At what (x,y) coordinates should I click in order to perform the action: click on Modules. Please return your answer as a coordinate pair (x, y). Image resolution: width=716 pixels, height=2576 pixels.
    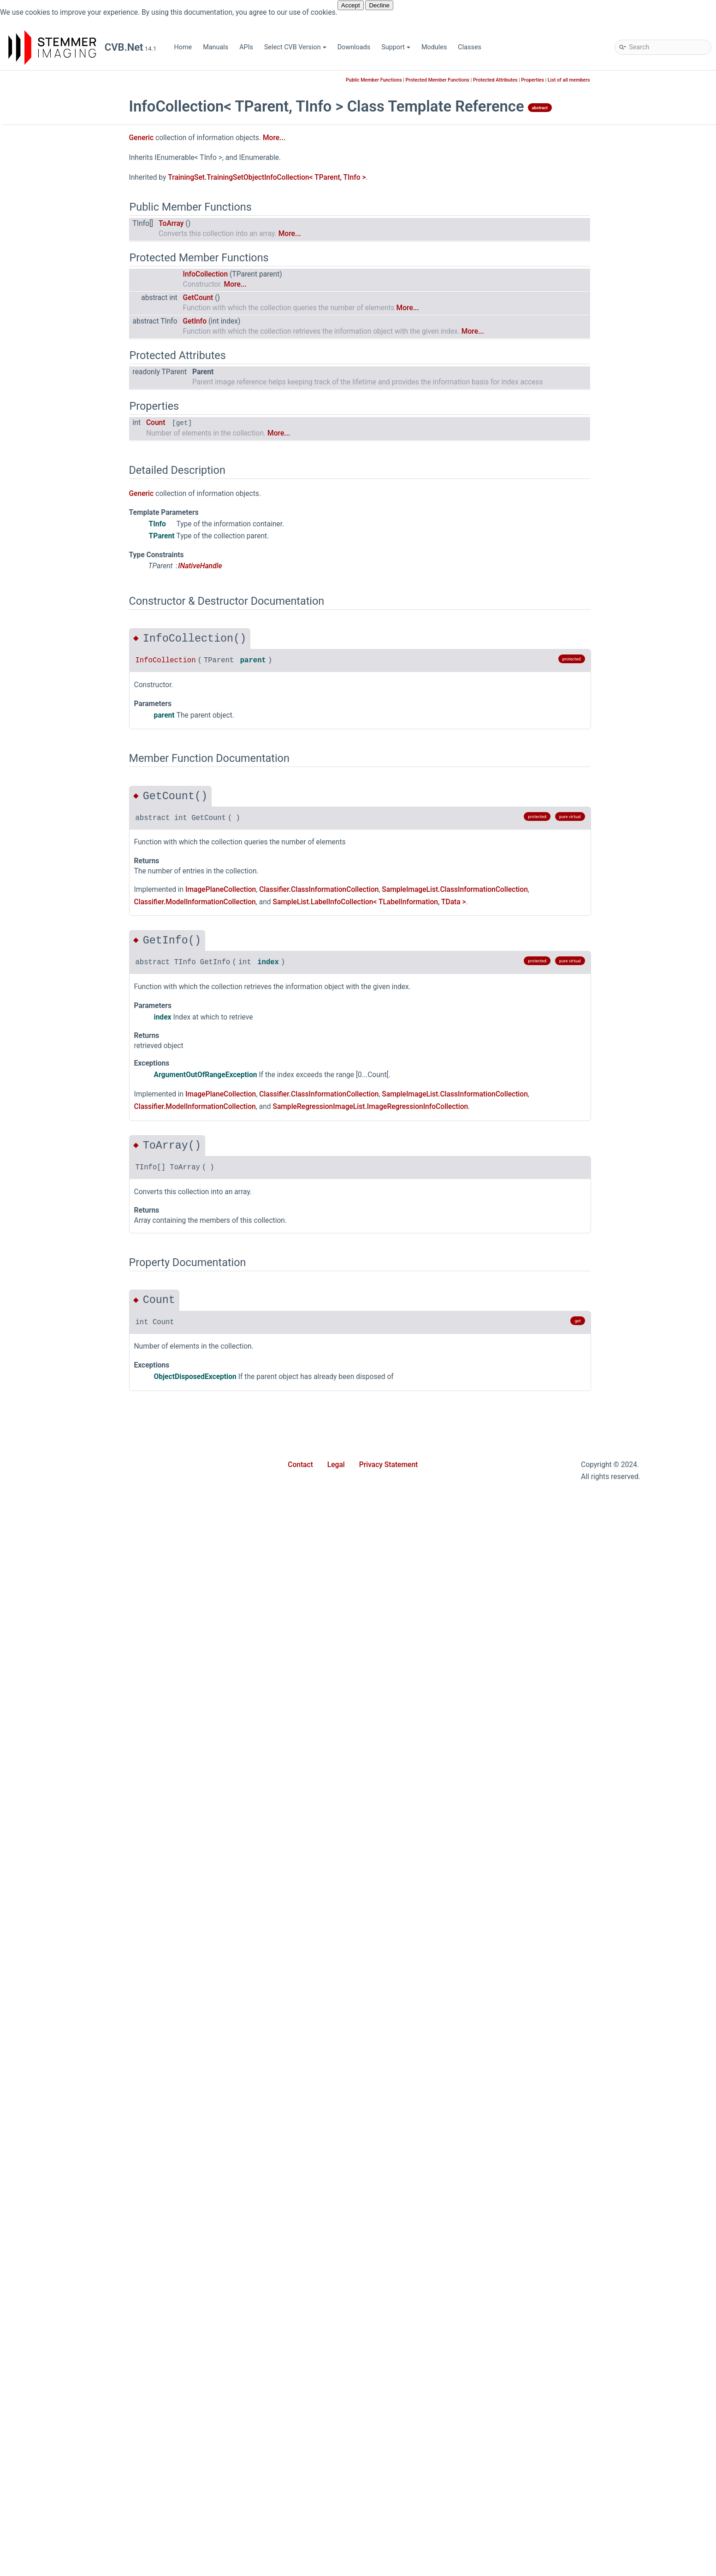
    Looking at the image, I should click on (434, 47).